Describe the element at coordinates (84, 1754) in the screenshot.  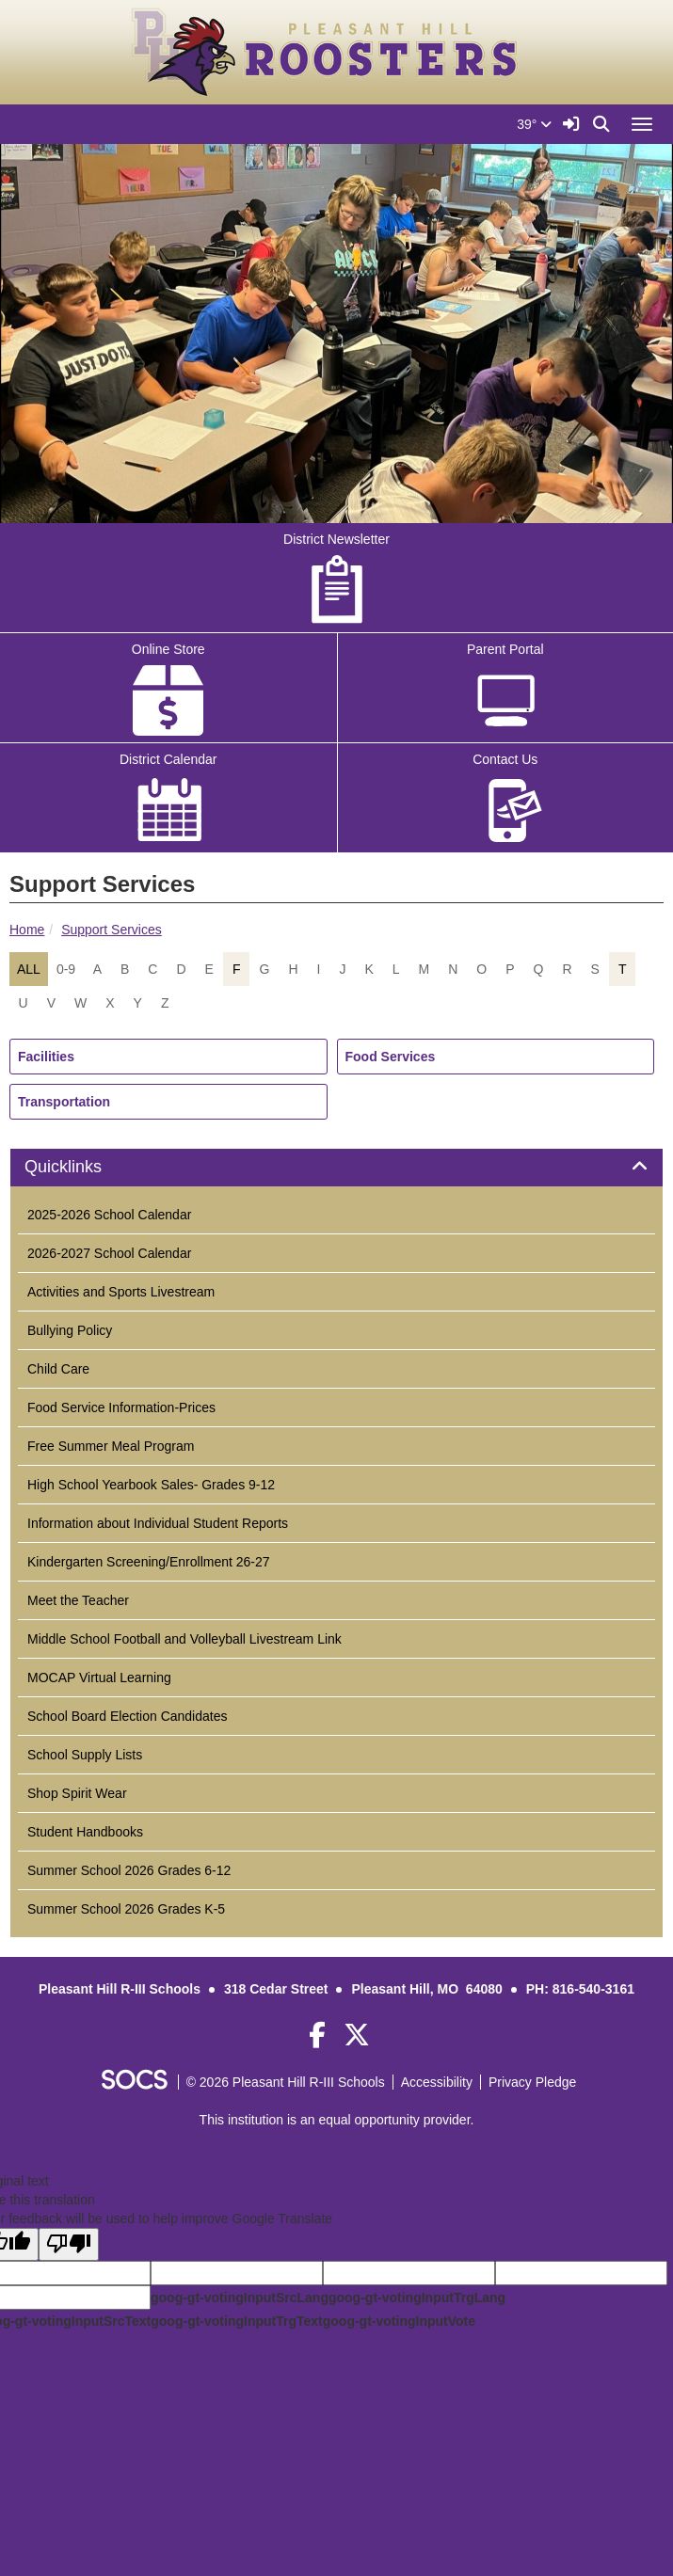
I see `School Supply Lists` at that location.